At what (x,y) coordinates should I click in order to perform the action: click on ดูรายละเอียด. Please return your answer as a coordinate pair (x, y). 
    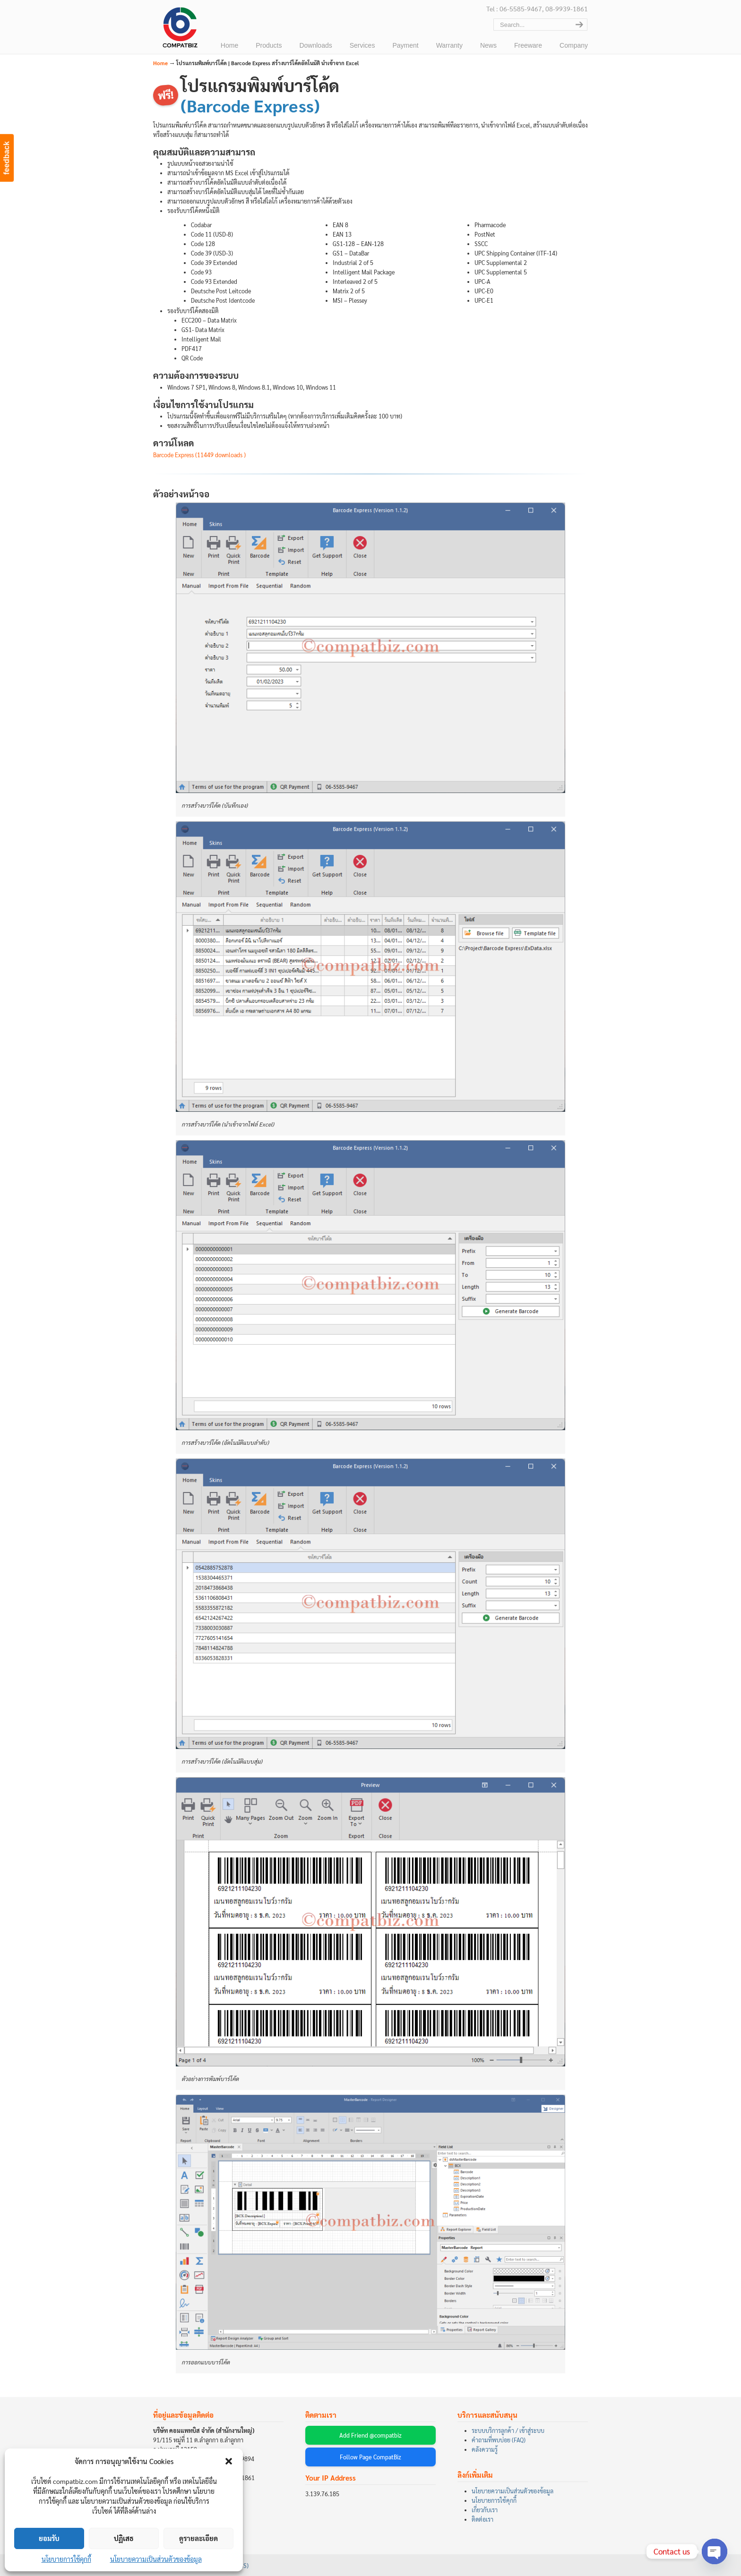
    Looking at the image, I should click on (198, 2537).